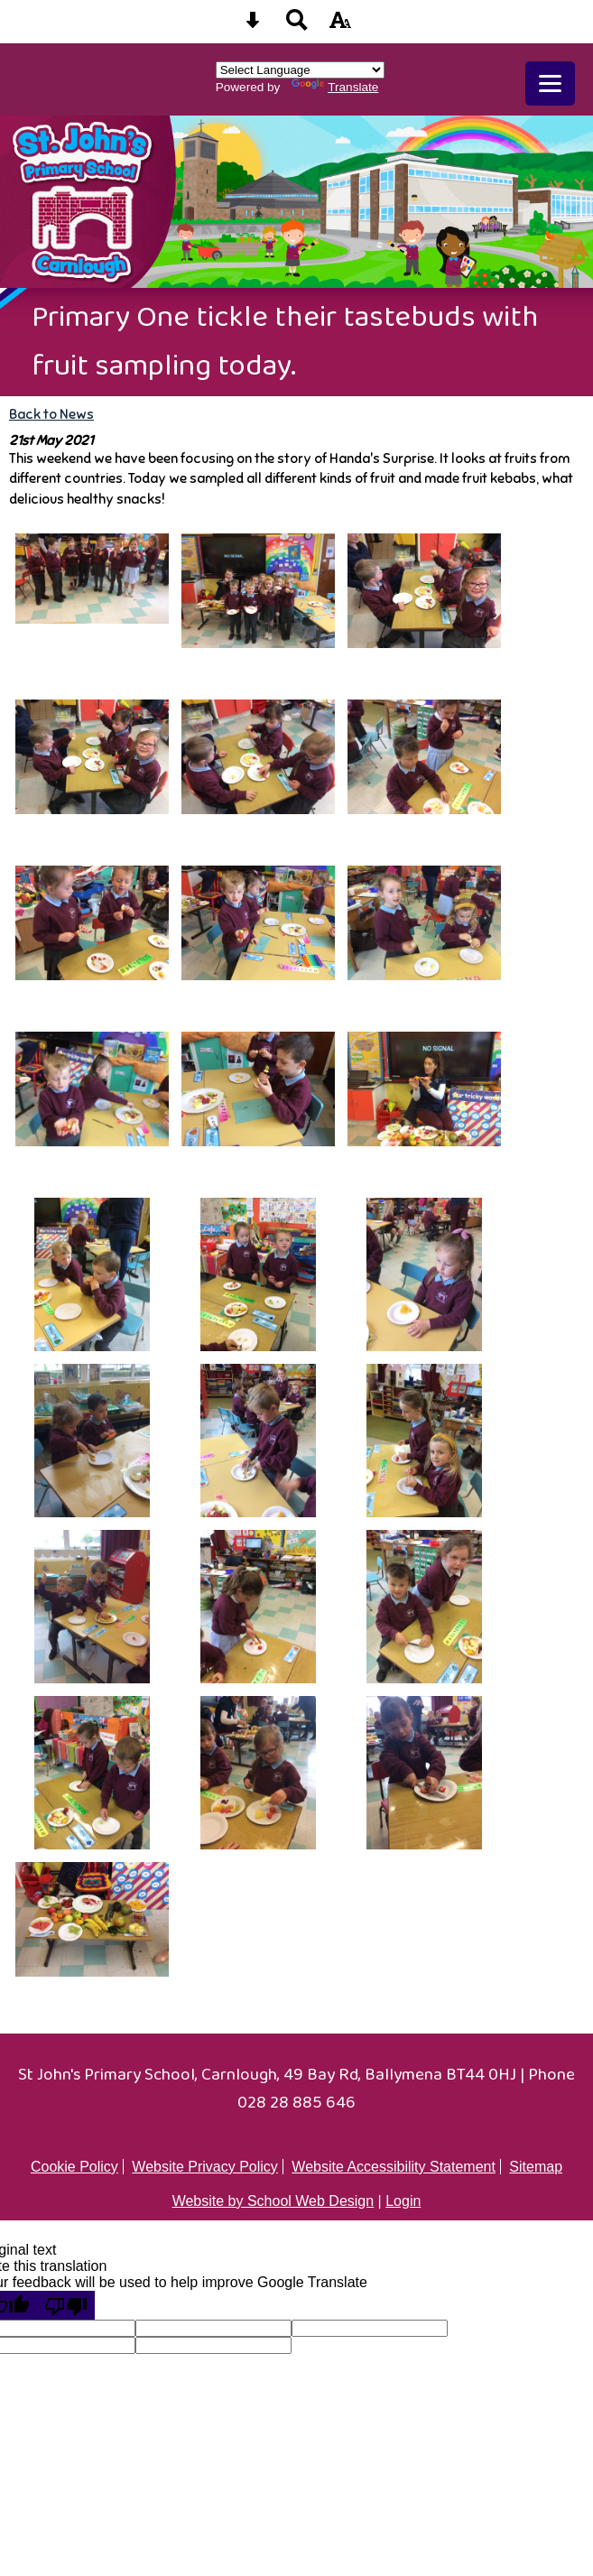 This screenshot has width=593, height=2576. I want to click on Cookie Policy, so click(74, 2166).